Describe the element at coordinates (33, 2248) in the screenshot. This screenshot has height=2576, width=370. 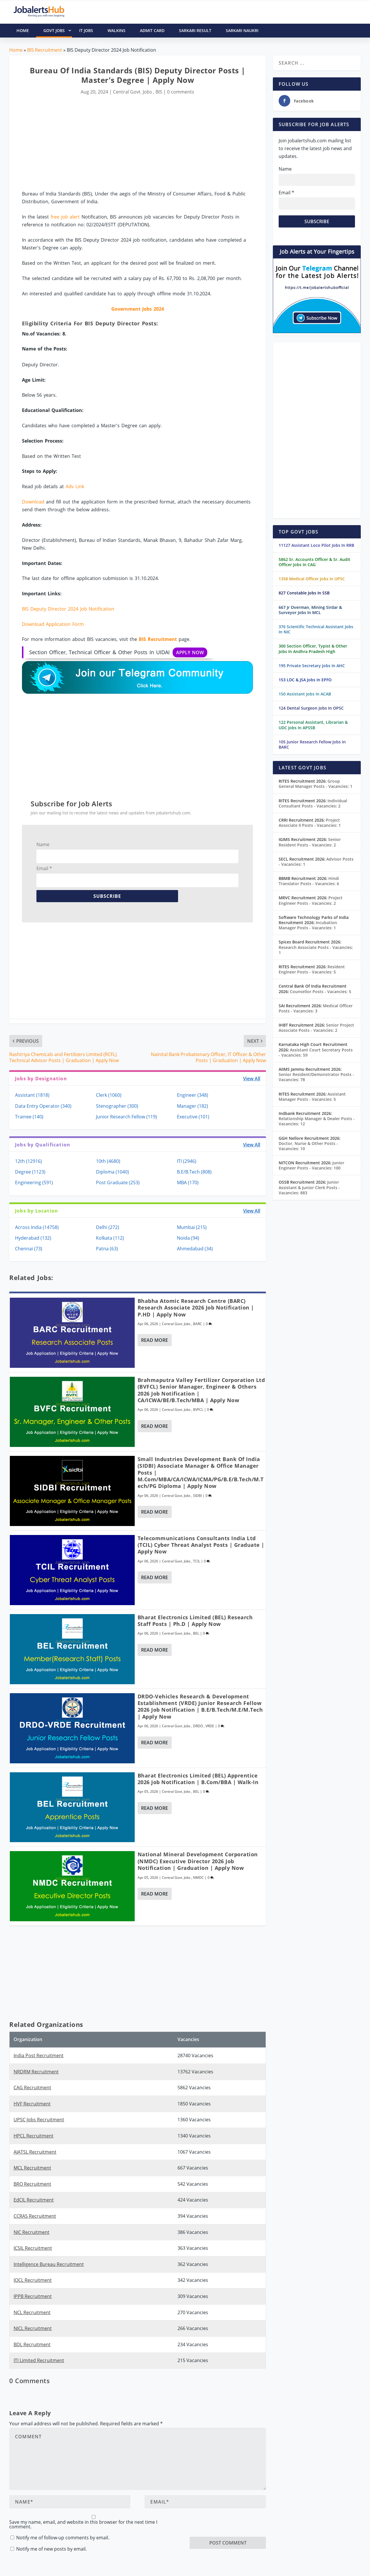
I see `ICSIL Recruitment` at that location.